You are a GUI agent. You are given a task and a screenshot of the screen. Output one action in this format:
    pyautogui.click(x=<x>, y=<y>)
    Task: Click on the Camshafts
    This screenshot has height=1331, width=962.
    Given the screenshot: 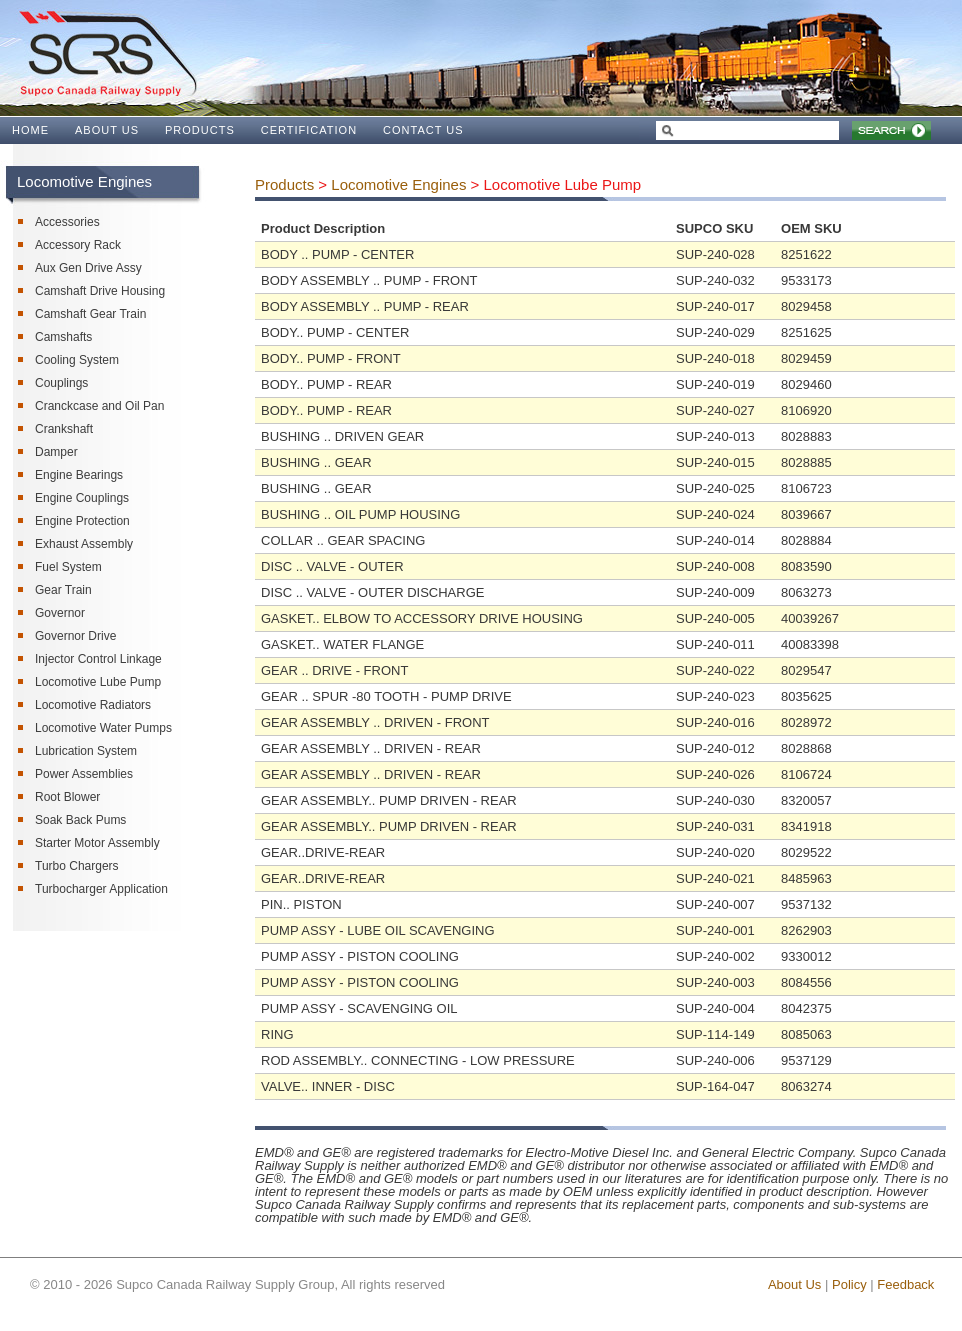 What is the action you would take?
    pyautogui.click(x=63, y=337)
    